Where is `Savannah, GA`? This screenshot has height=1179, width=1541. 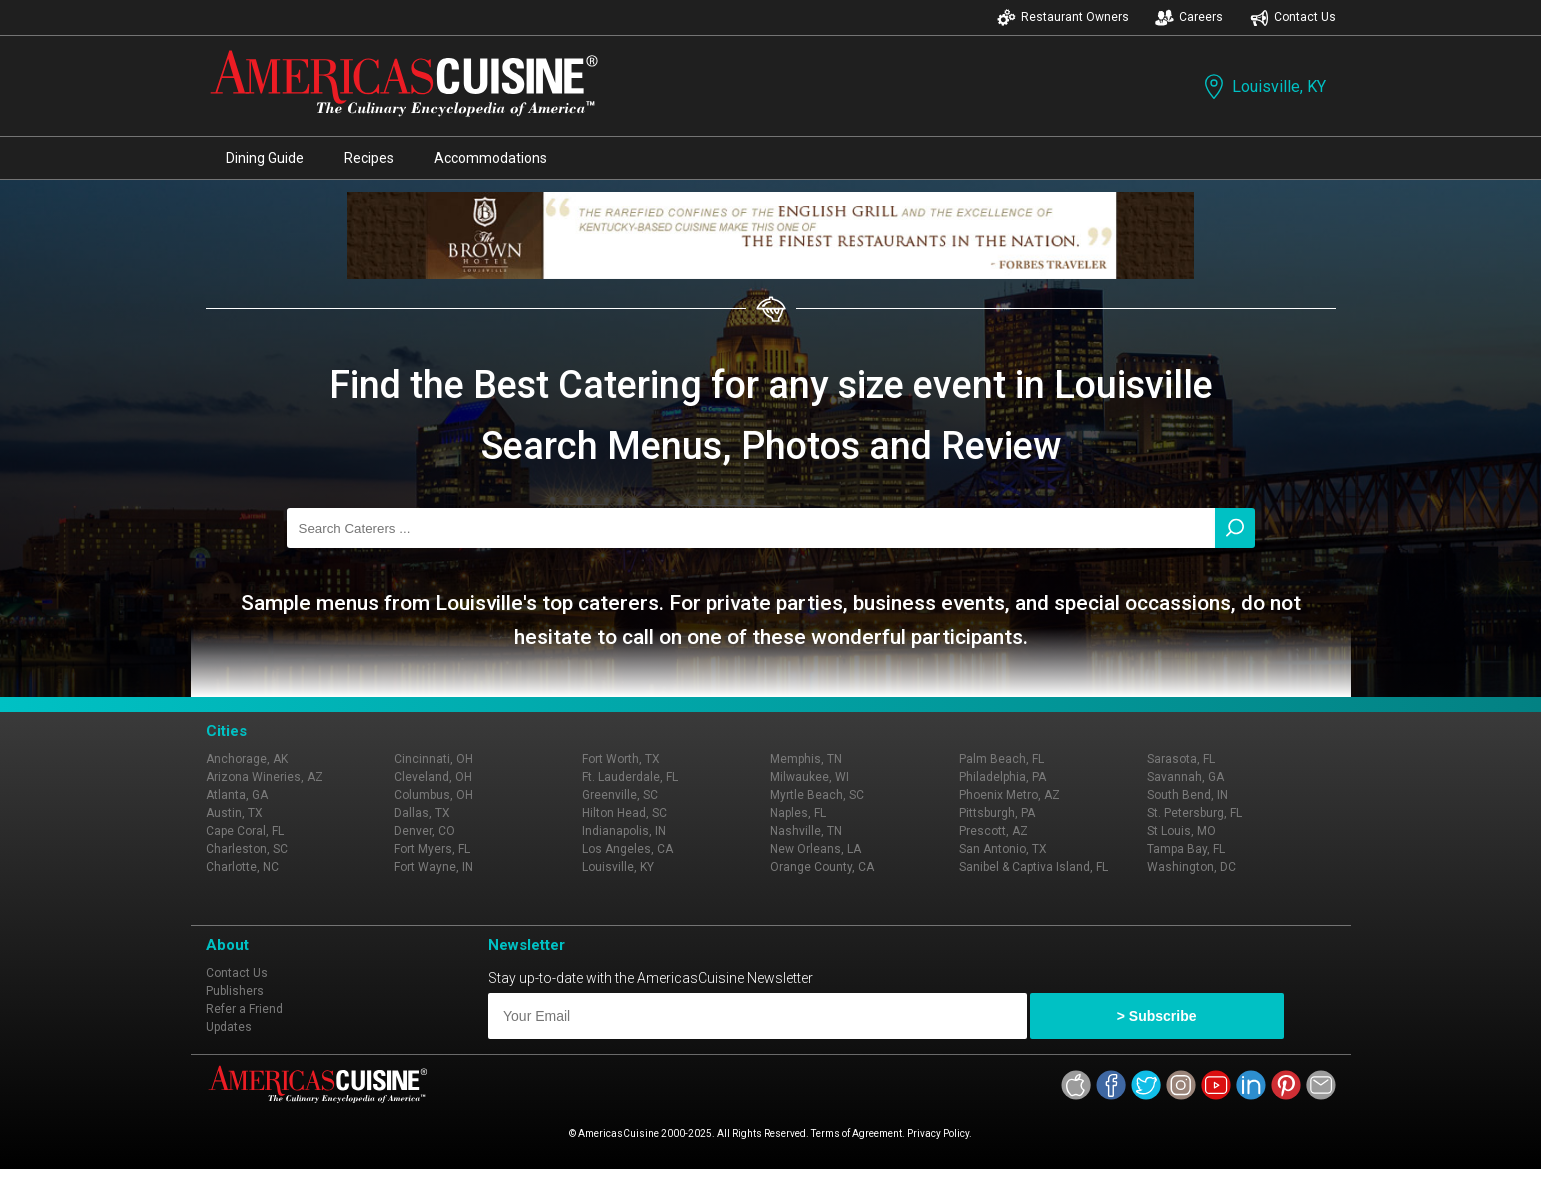 Savannah, GA is located at coordinates (1185, 777).